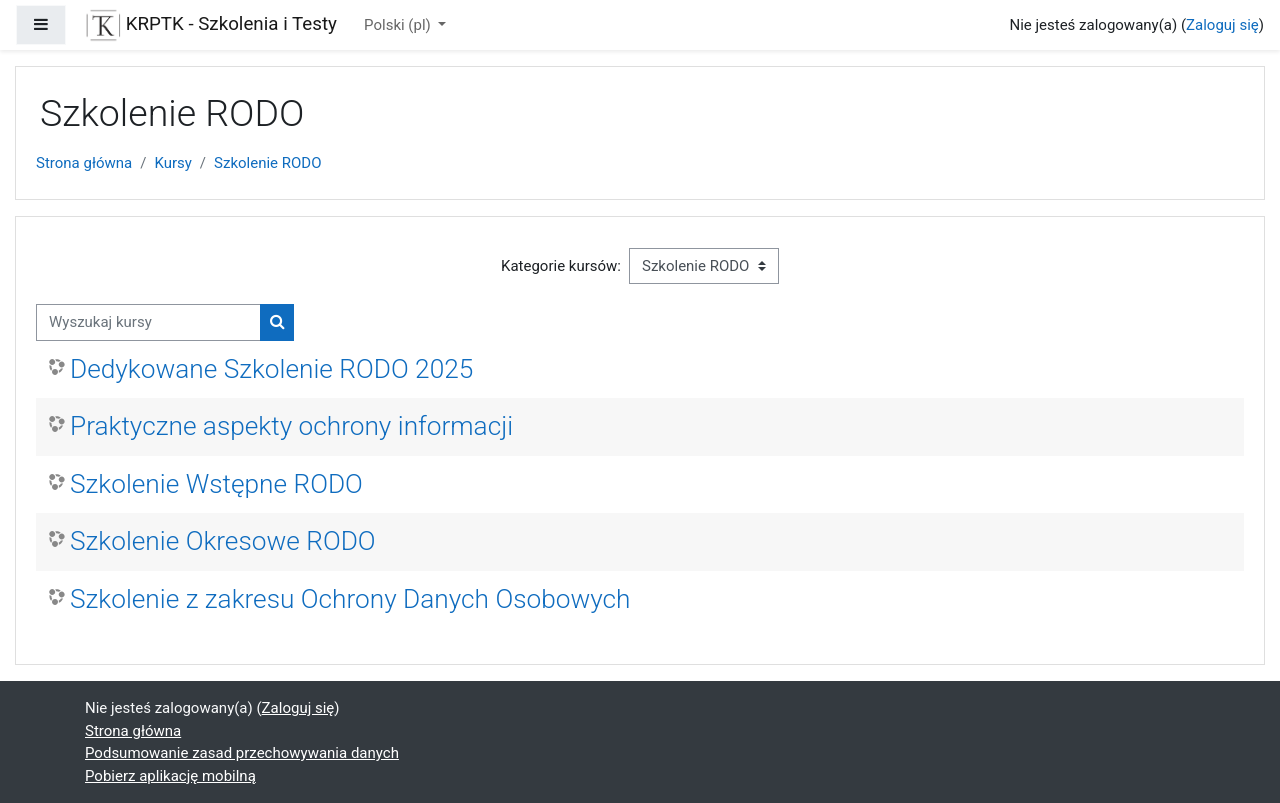 This screenshot has height=803, width=1280. I want to click on Polski ‎(pl)‎, so click(399, 25).